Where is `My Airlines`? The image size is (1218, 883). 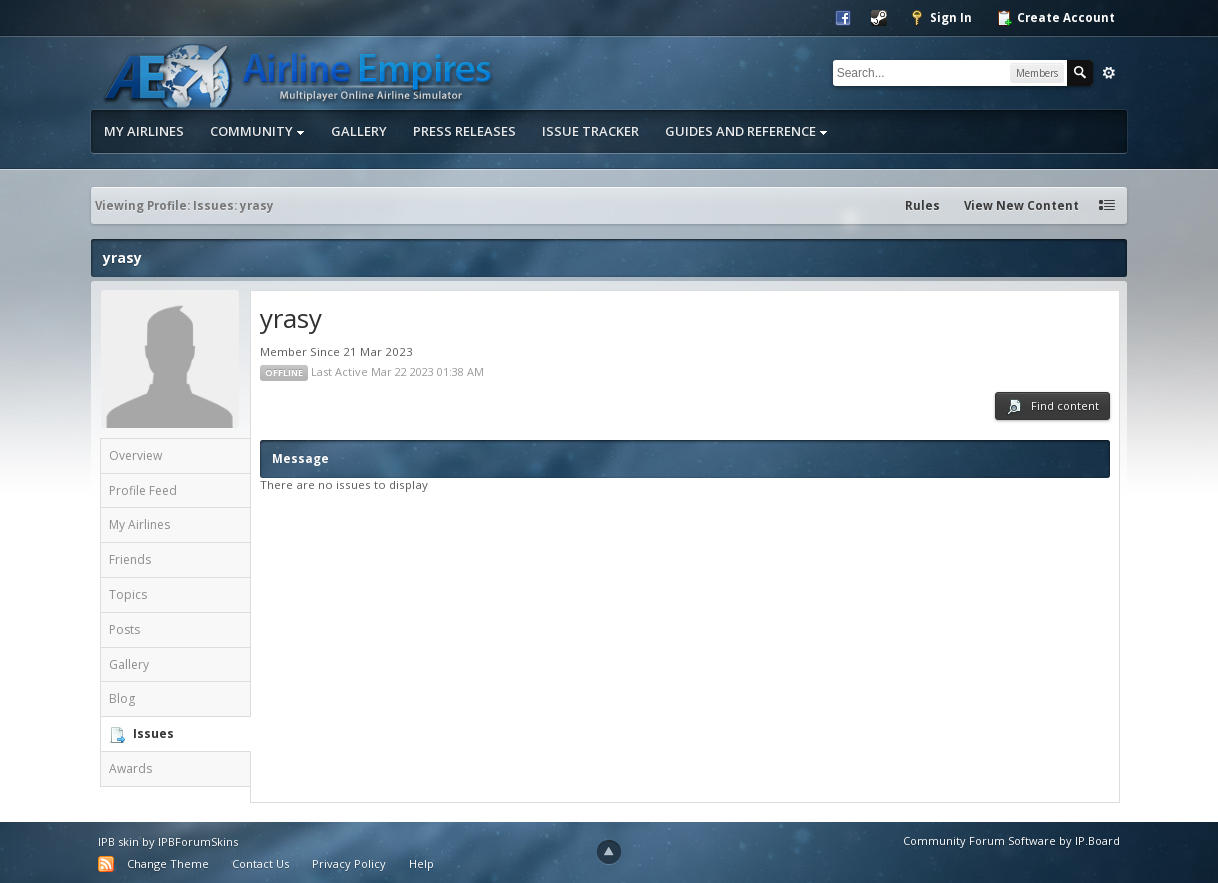
My Airlines is located at coordinates (144, 131).